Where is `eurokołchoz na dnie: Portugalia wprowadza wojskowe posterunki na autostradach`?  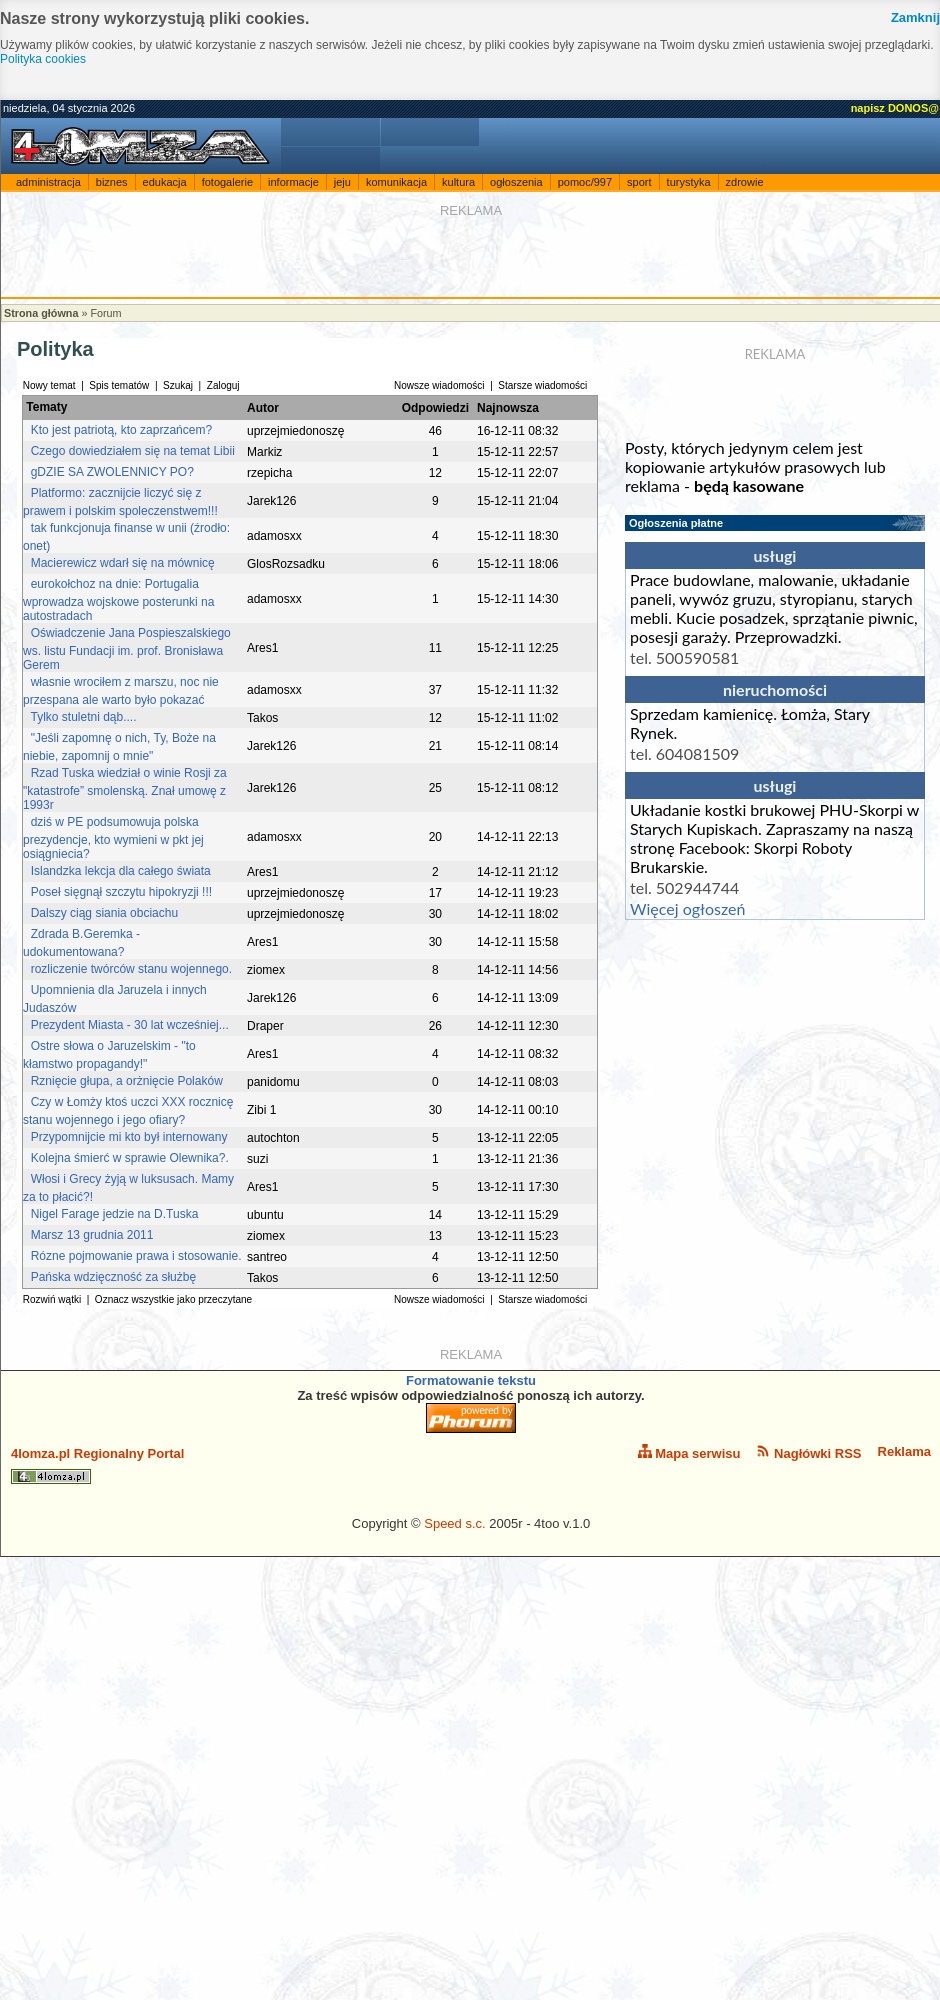 eurokołchoz na dnie: Portugalia wprowadza wojskowe posterunki na autostradach is located at coordinates (118, 600).